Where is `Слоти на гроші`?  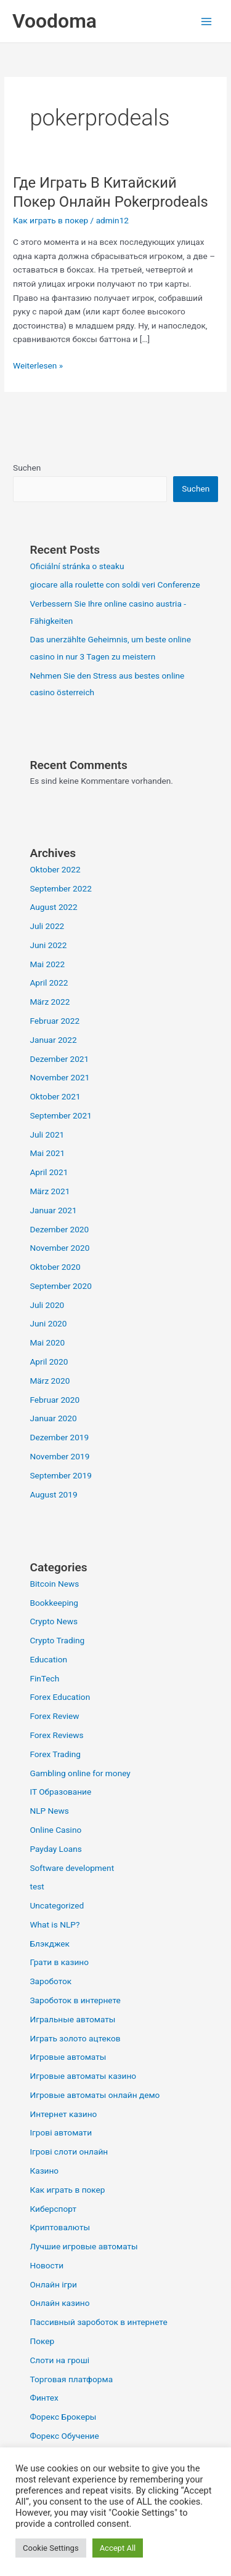 Слоти на гроші is located at coordinates (59, 2360).